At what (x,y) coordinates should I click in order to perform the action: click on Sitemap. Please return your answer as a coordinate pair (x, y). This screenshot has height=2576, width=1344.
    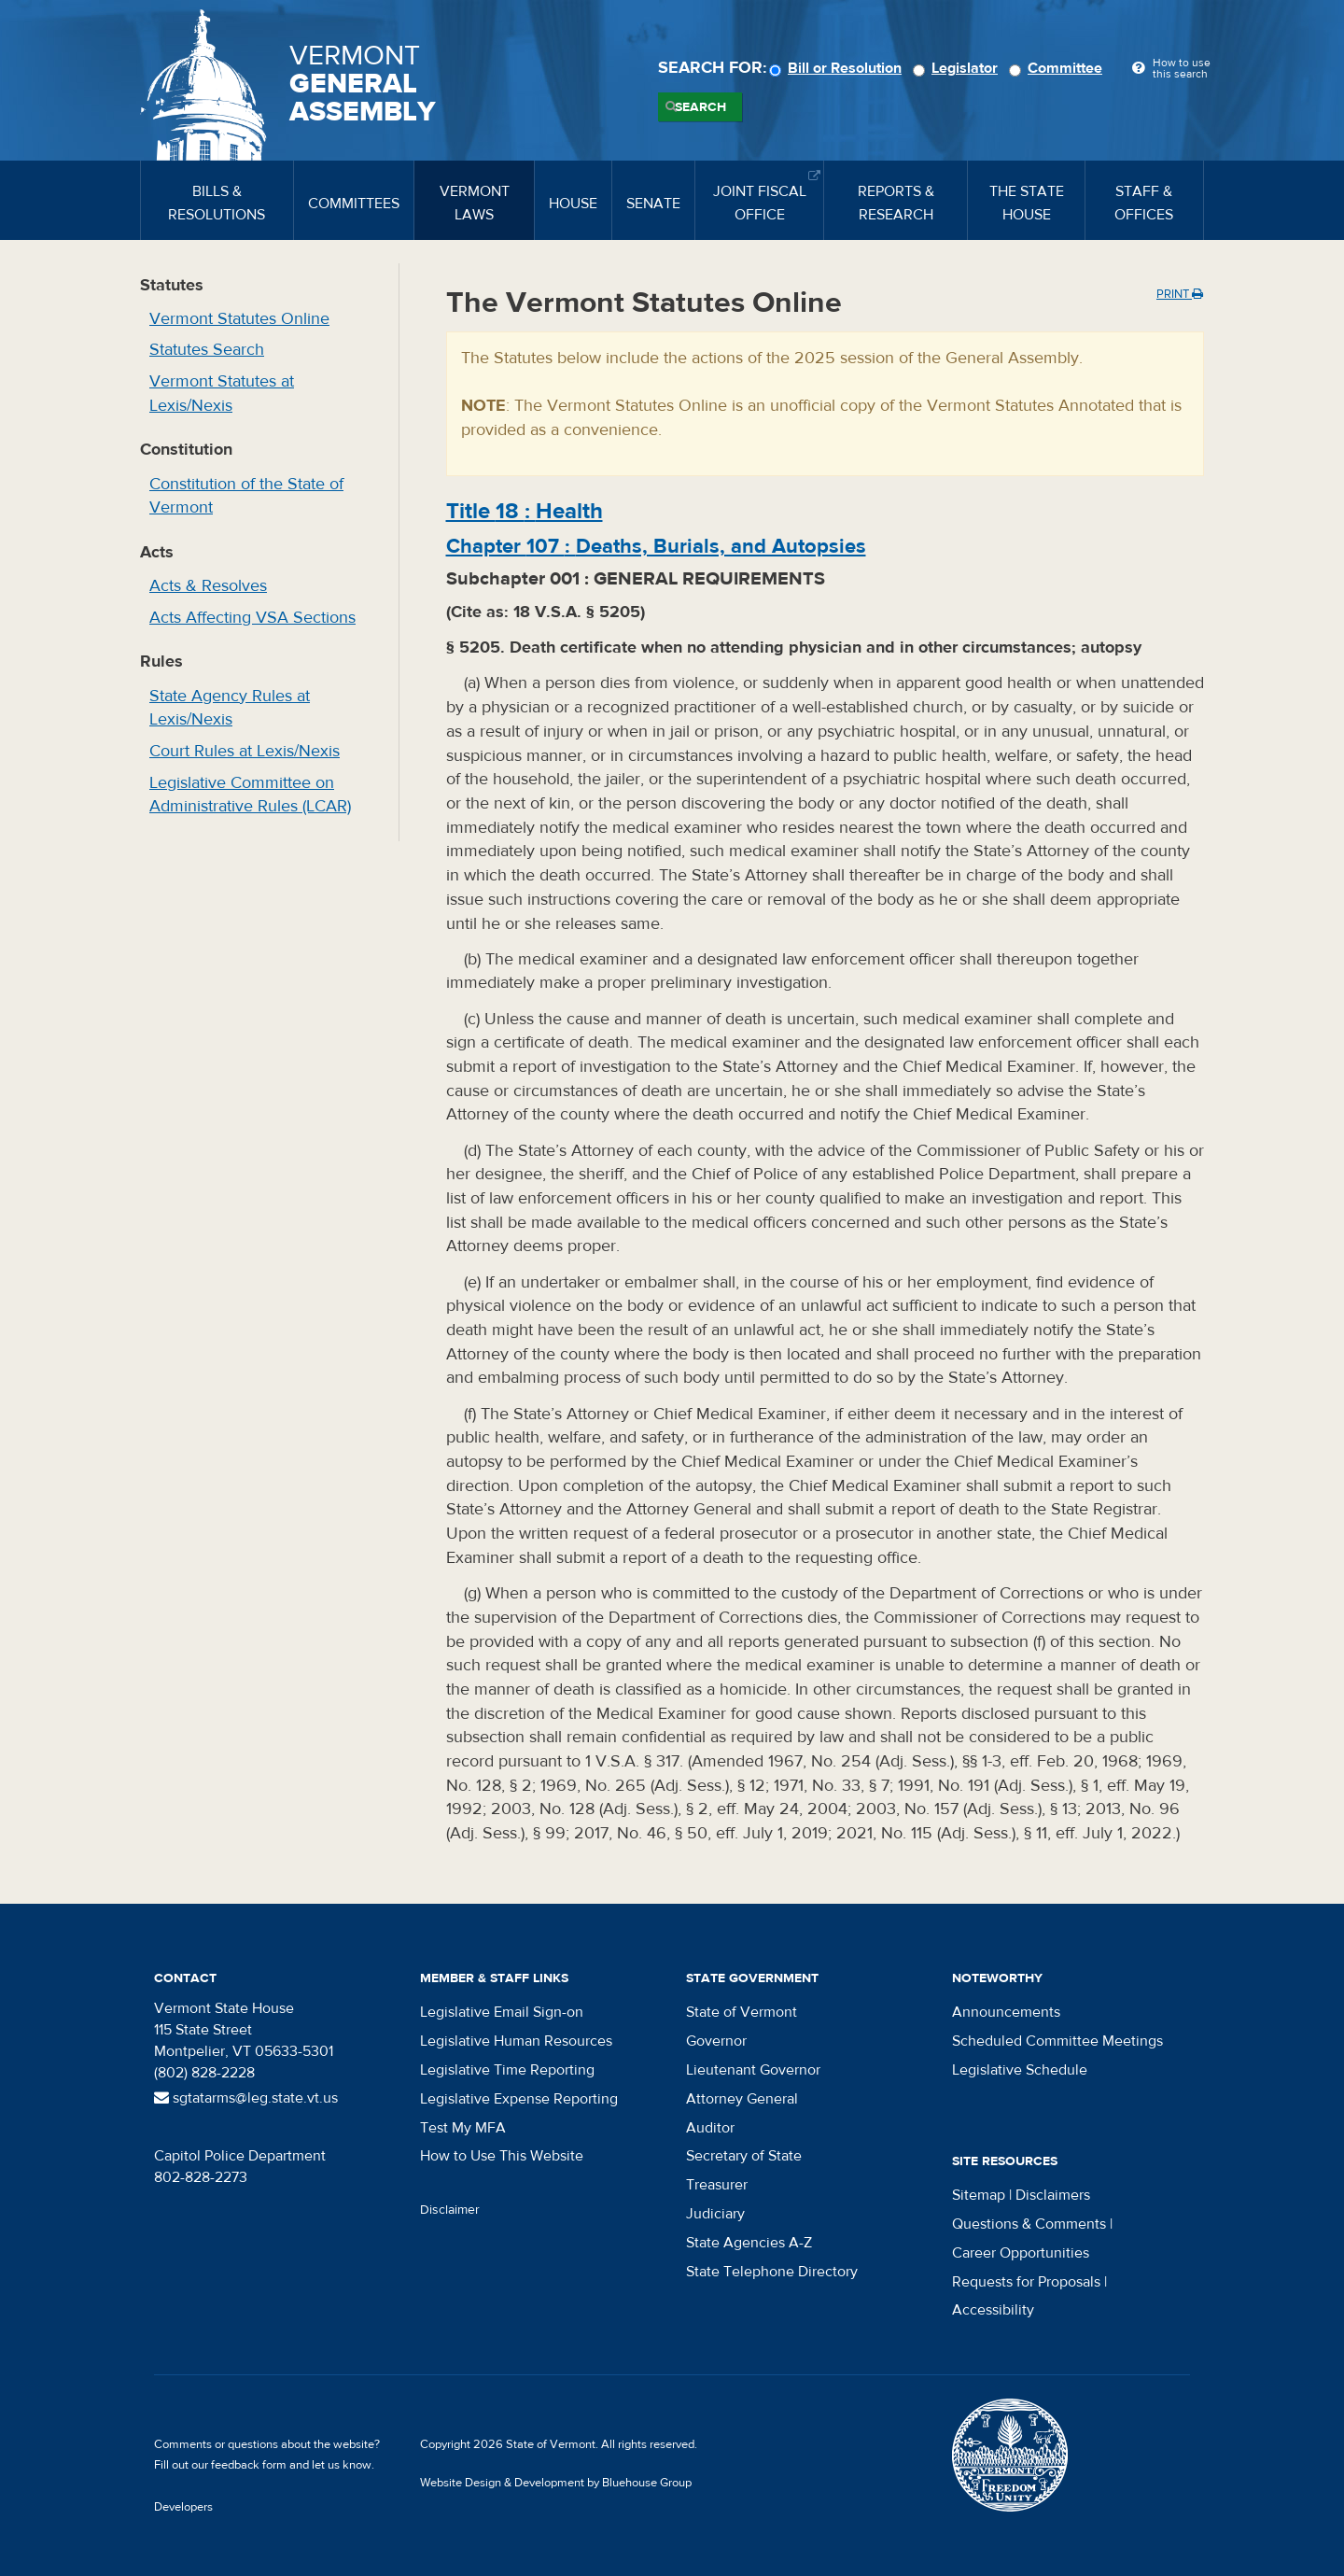
    Looking at the image, I should click on (978, 2195).